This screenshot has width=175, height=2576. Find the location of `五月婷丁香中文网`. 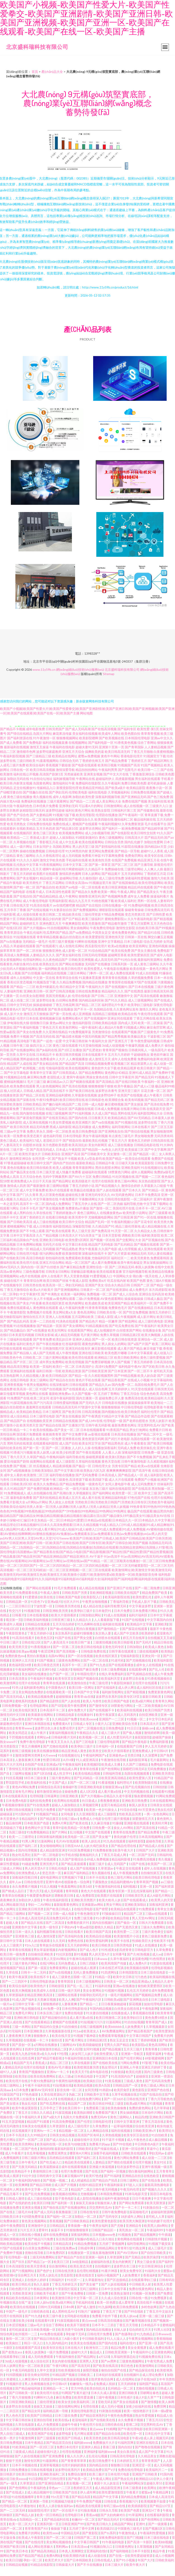

五月婷丁香中文网 is located at coordinates (82, 2528).